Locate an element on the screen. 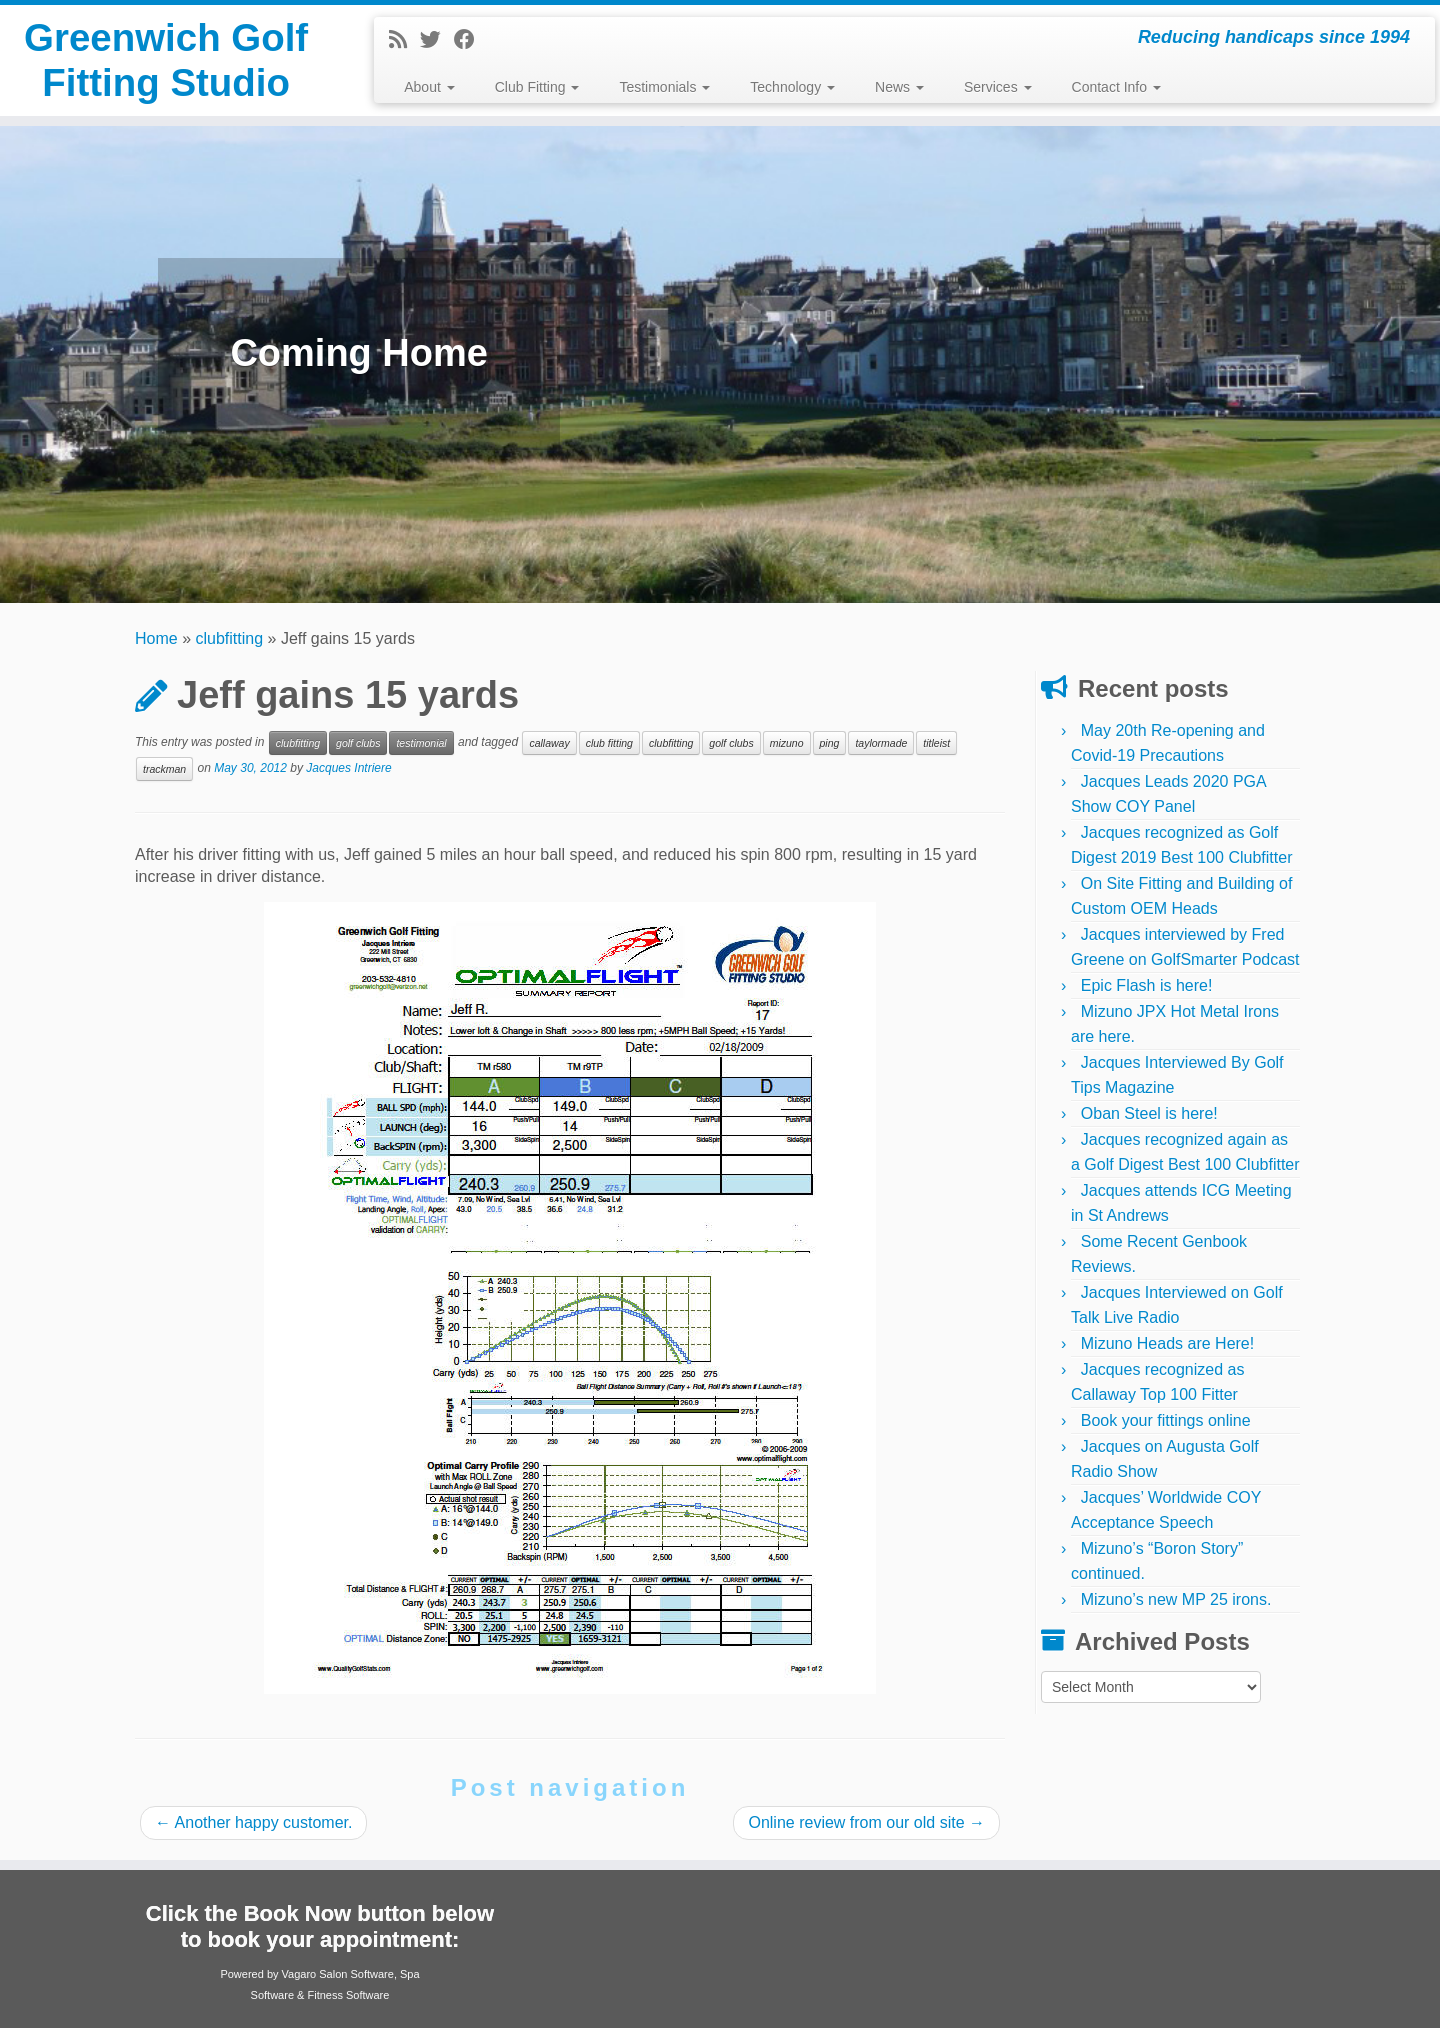 This screenshot has height=2028, width=1440. mizuno is located at coordinates (787, 743).